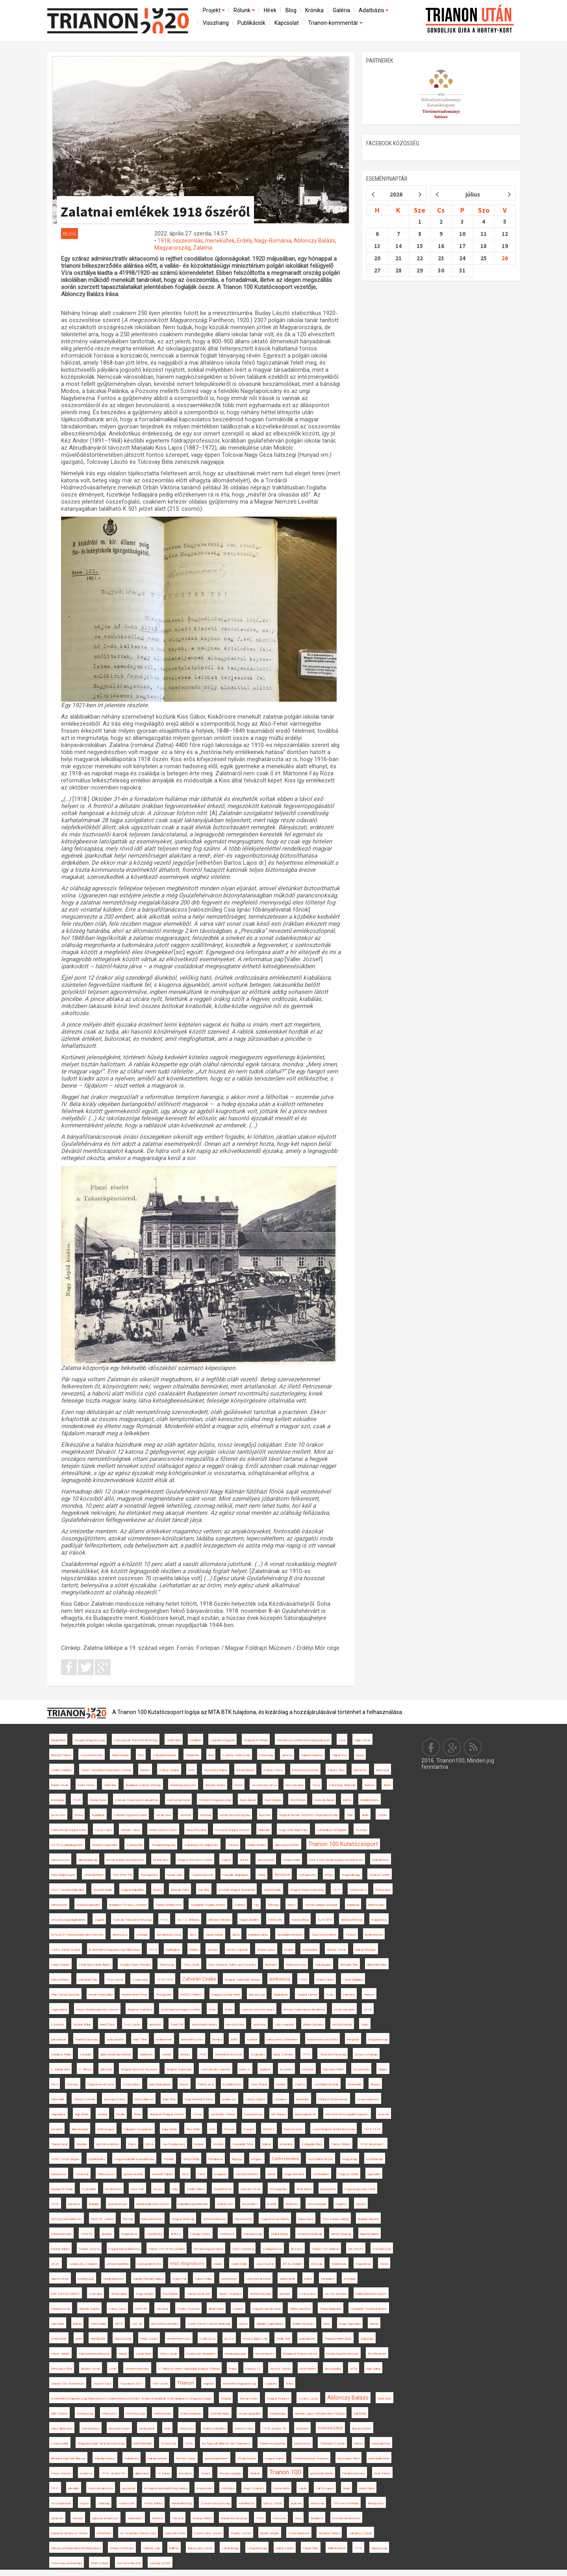  I want to click on Magyar Nemzeti Levéltár, so click(195, 1860).